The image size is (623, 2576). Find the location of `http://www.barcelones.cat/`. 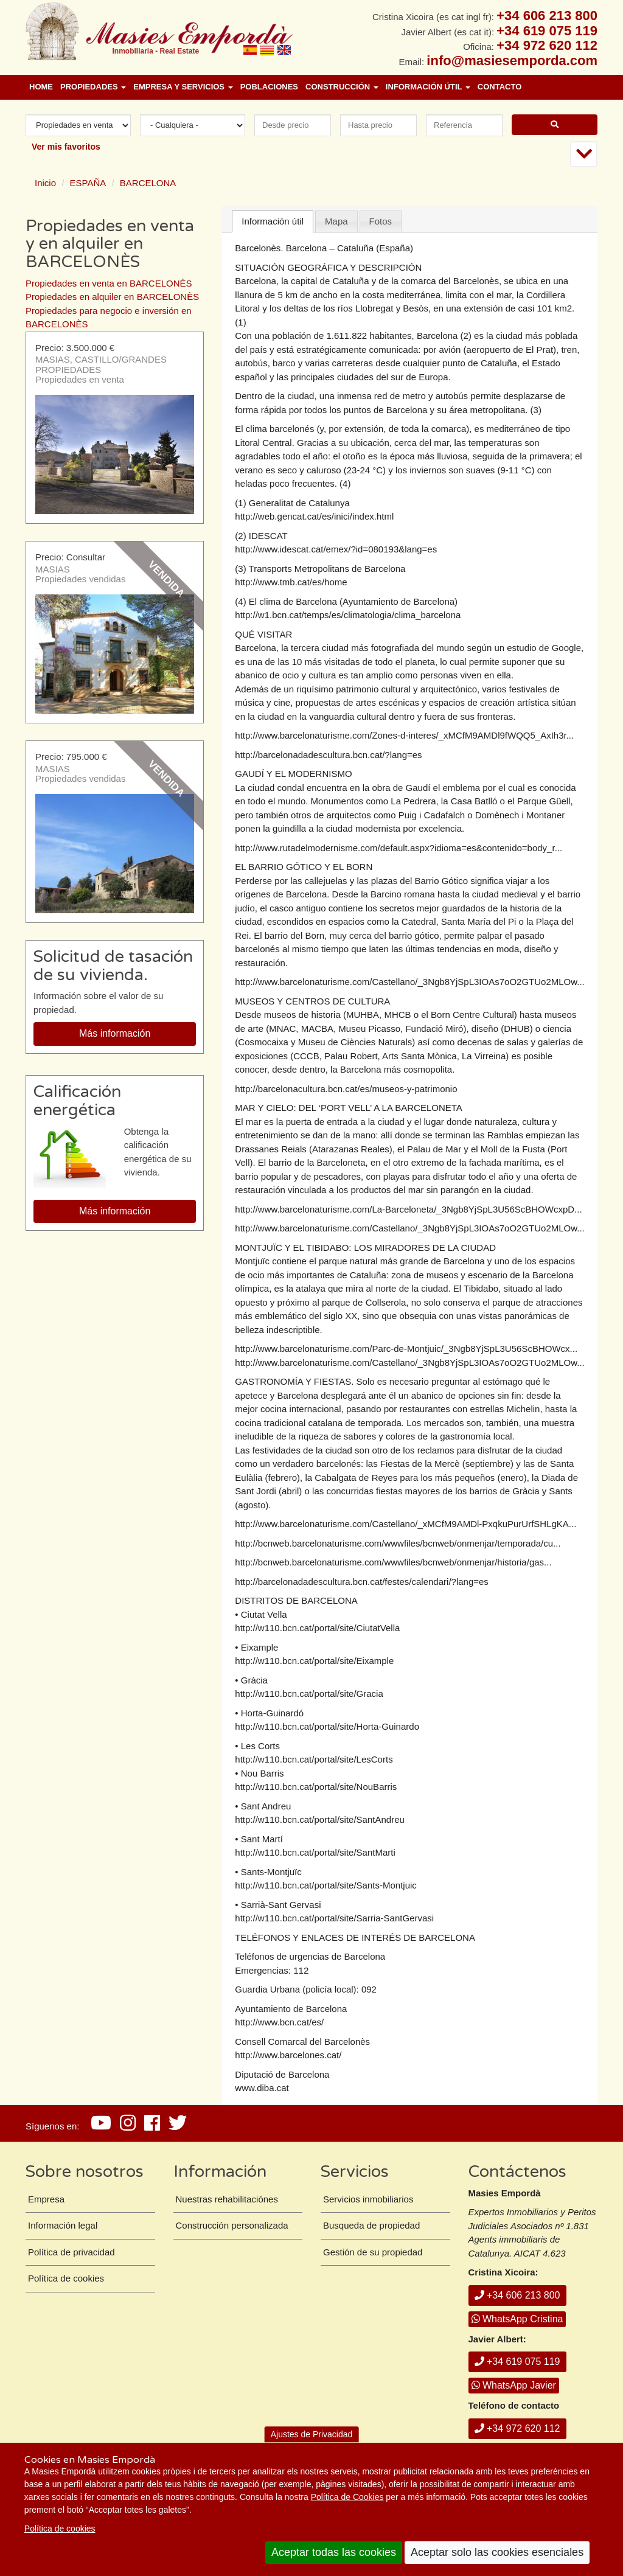

http://www.barcelones.cat/ is located at coordinates (288, 2055).